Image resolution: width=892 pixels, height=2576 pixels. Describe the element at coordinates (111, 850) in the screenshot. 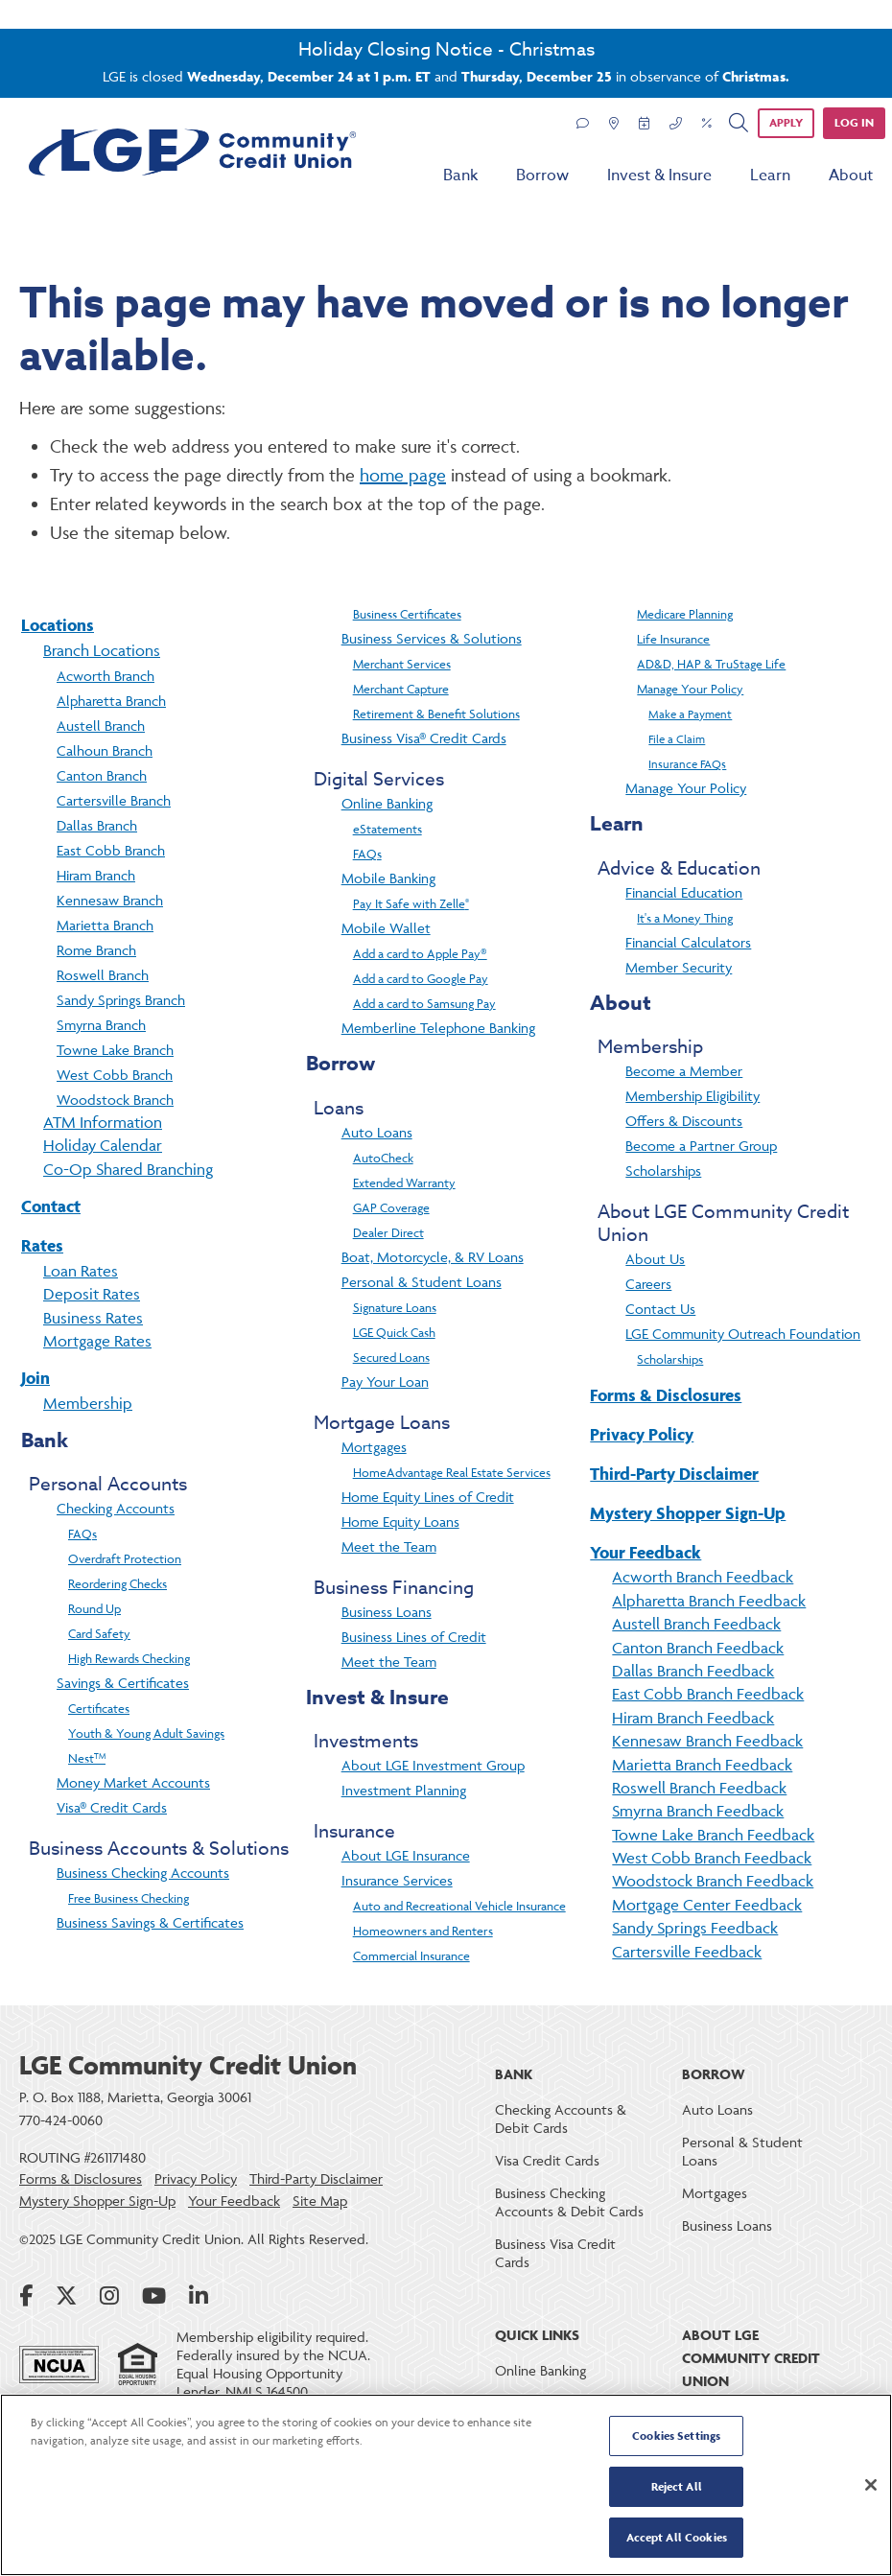

I see `East Cobb Branch` at that location.